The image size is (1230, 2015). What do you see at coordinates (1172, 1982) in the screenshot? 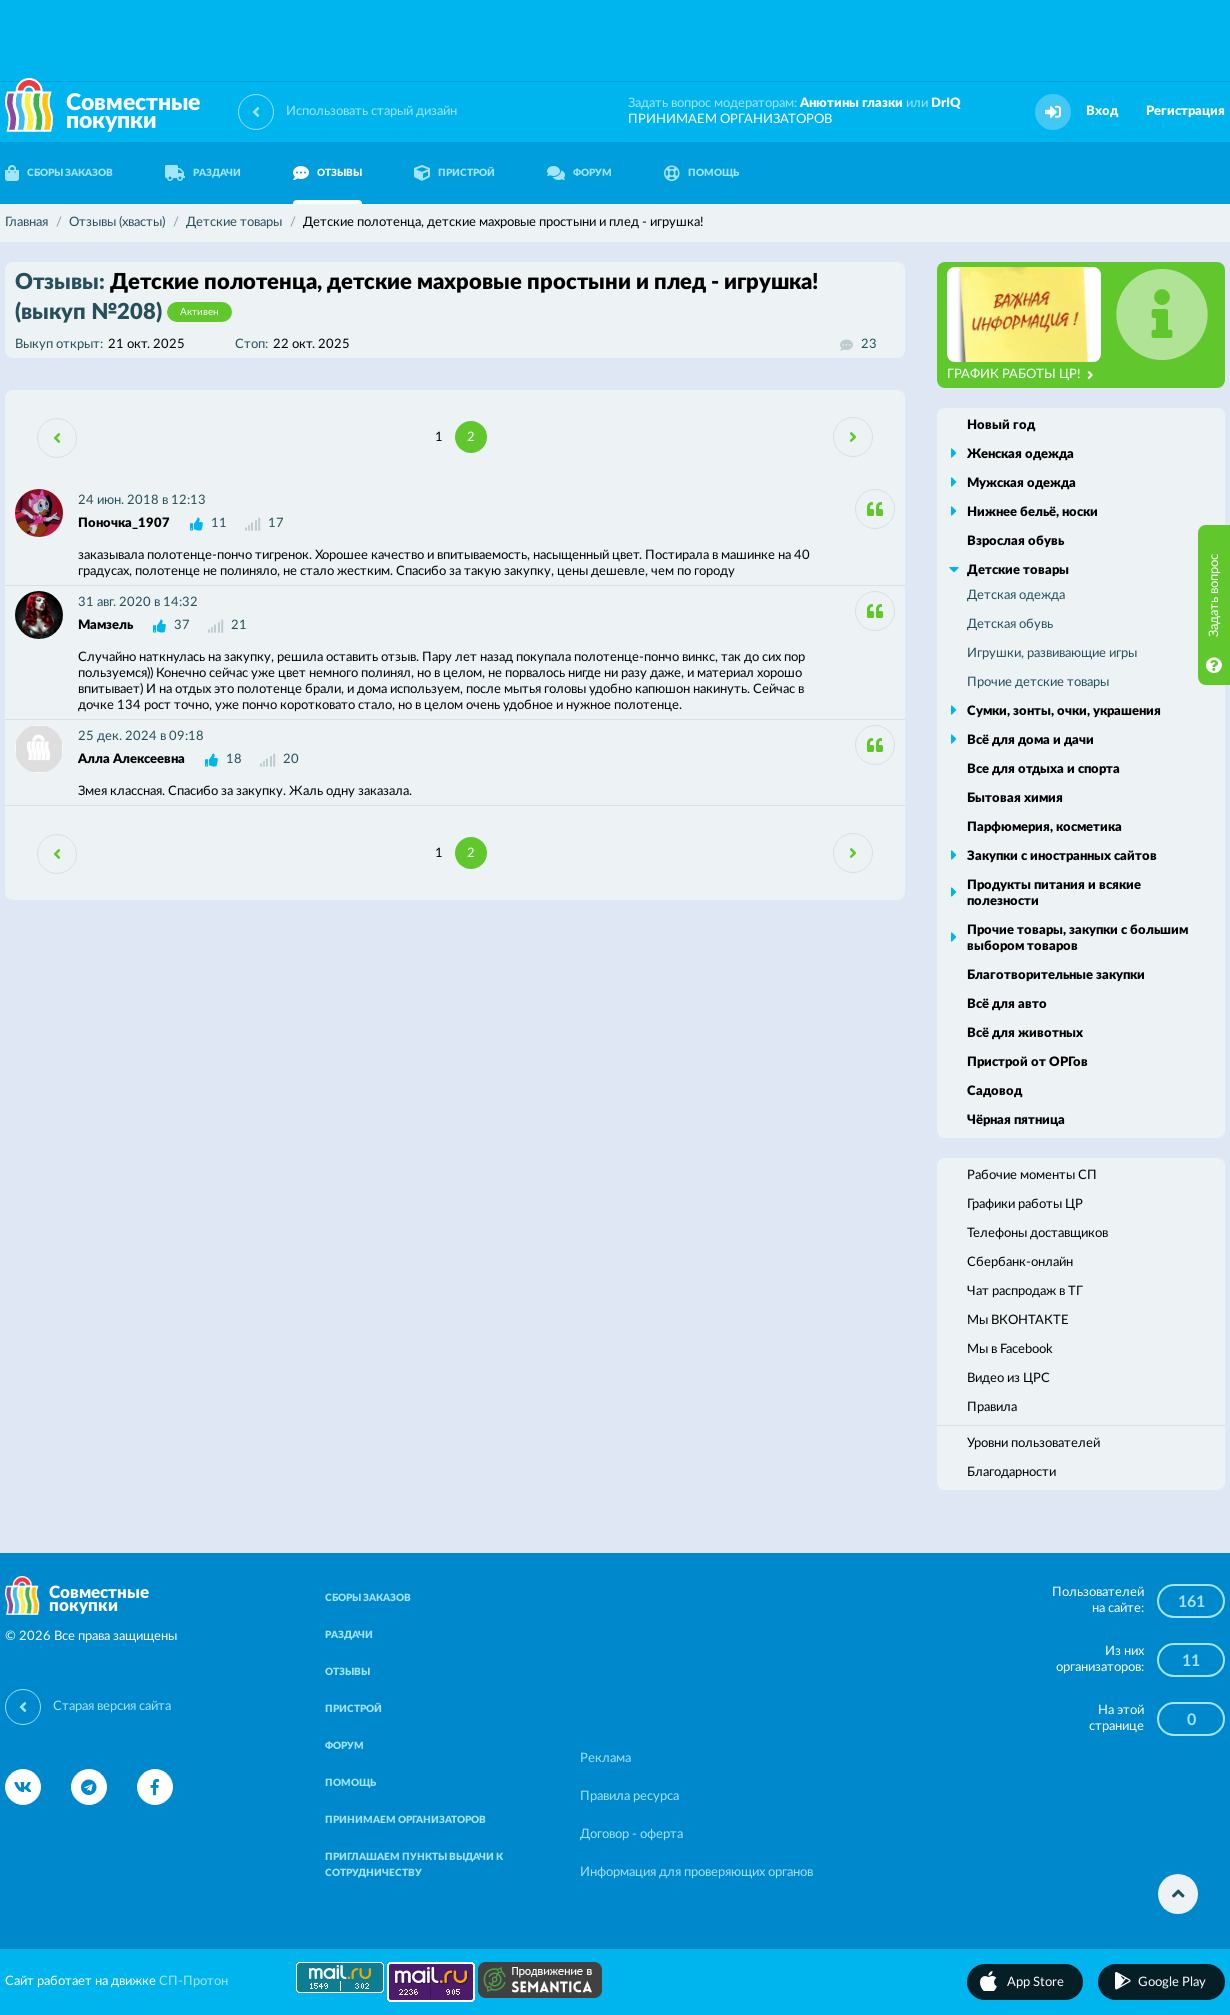
I see `Google Play` at bounding box center [1172, 1982].